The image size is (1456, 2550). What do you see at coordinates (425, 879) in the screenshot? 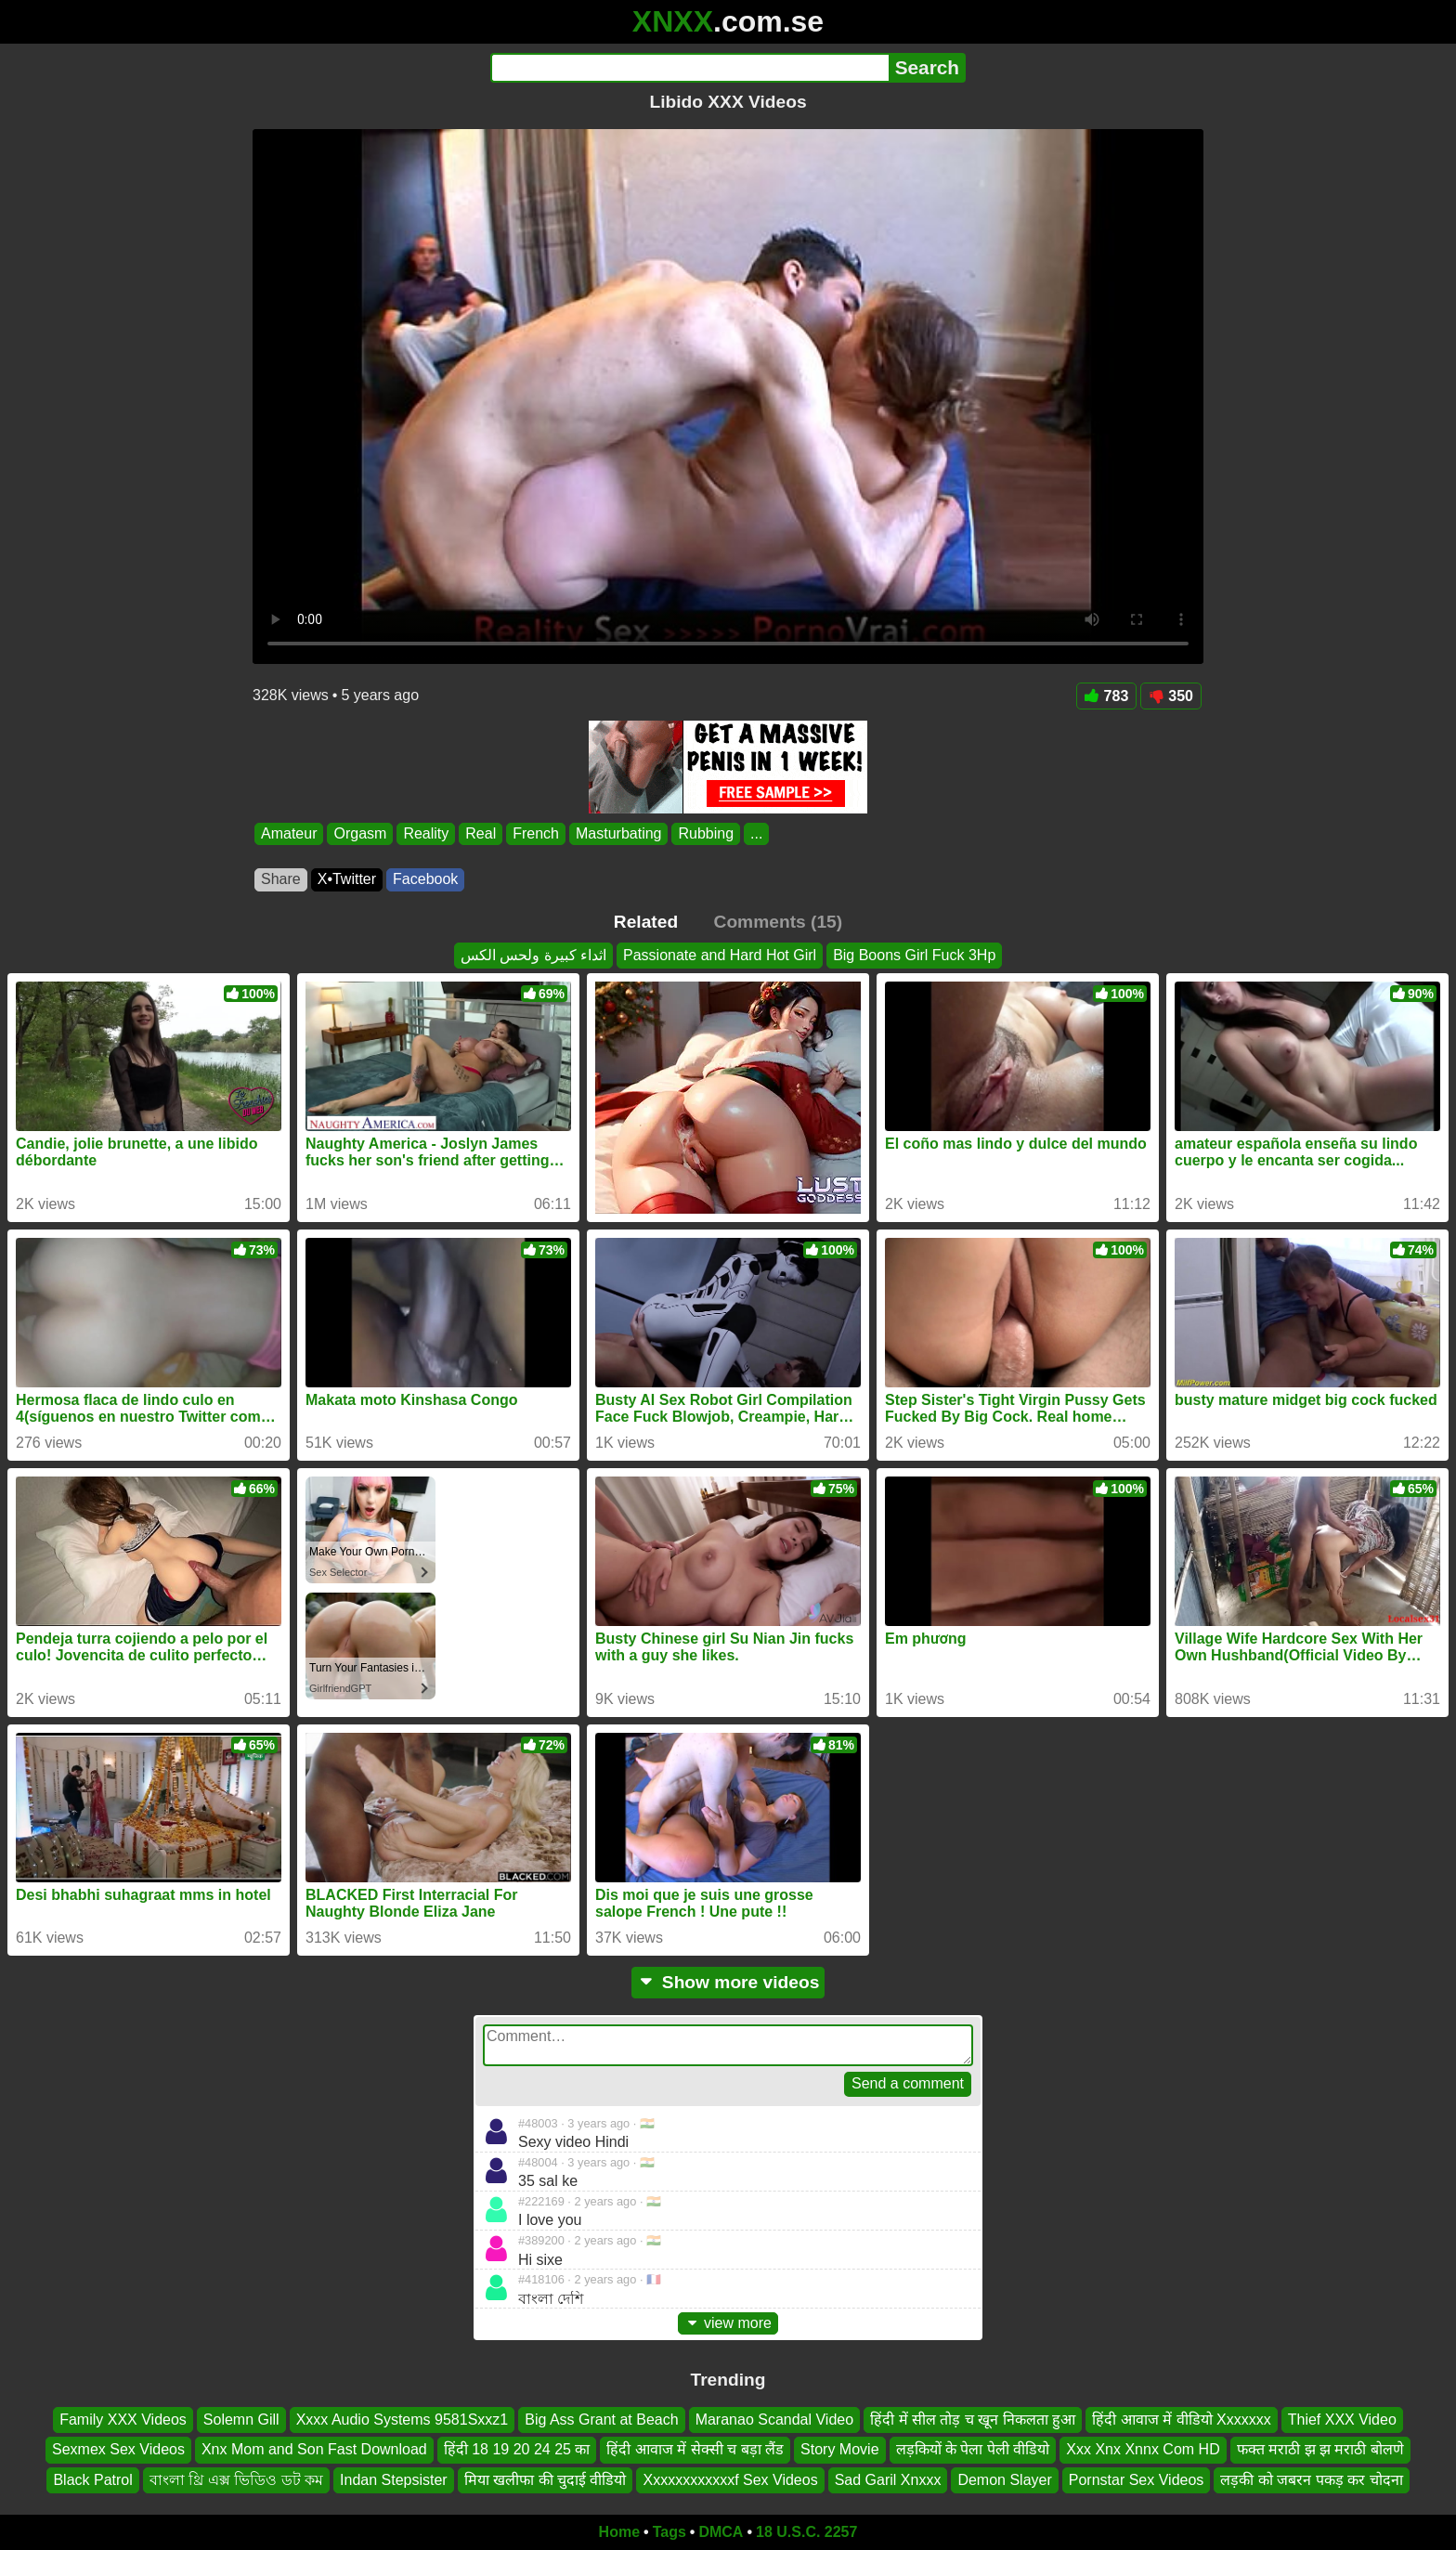
I see `Facebook` at bounding box center [425, 879].